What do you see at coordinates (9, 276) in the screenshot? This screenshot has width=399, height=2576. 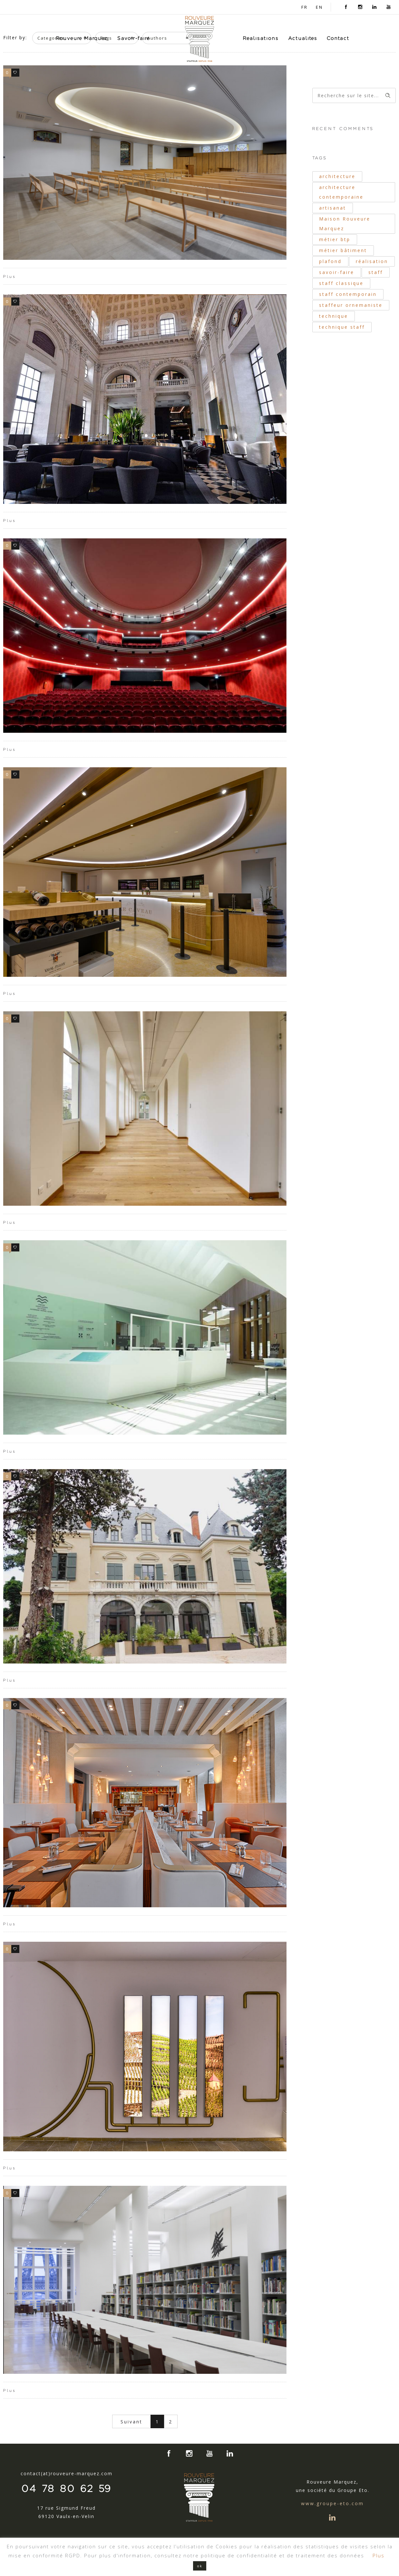 I see `Plus` at bounding box center [9, 276].